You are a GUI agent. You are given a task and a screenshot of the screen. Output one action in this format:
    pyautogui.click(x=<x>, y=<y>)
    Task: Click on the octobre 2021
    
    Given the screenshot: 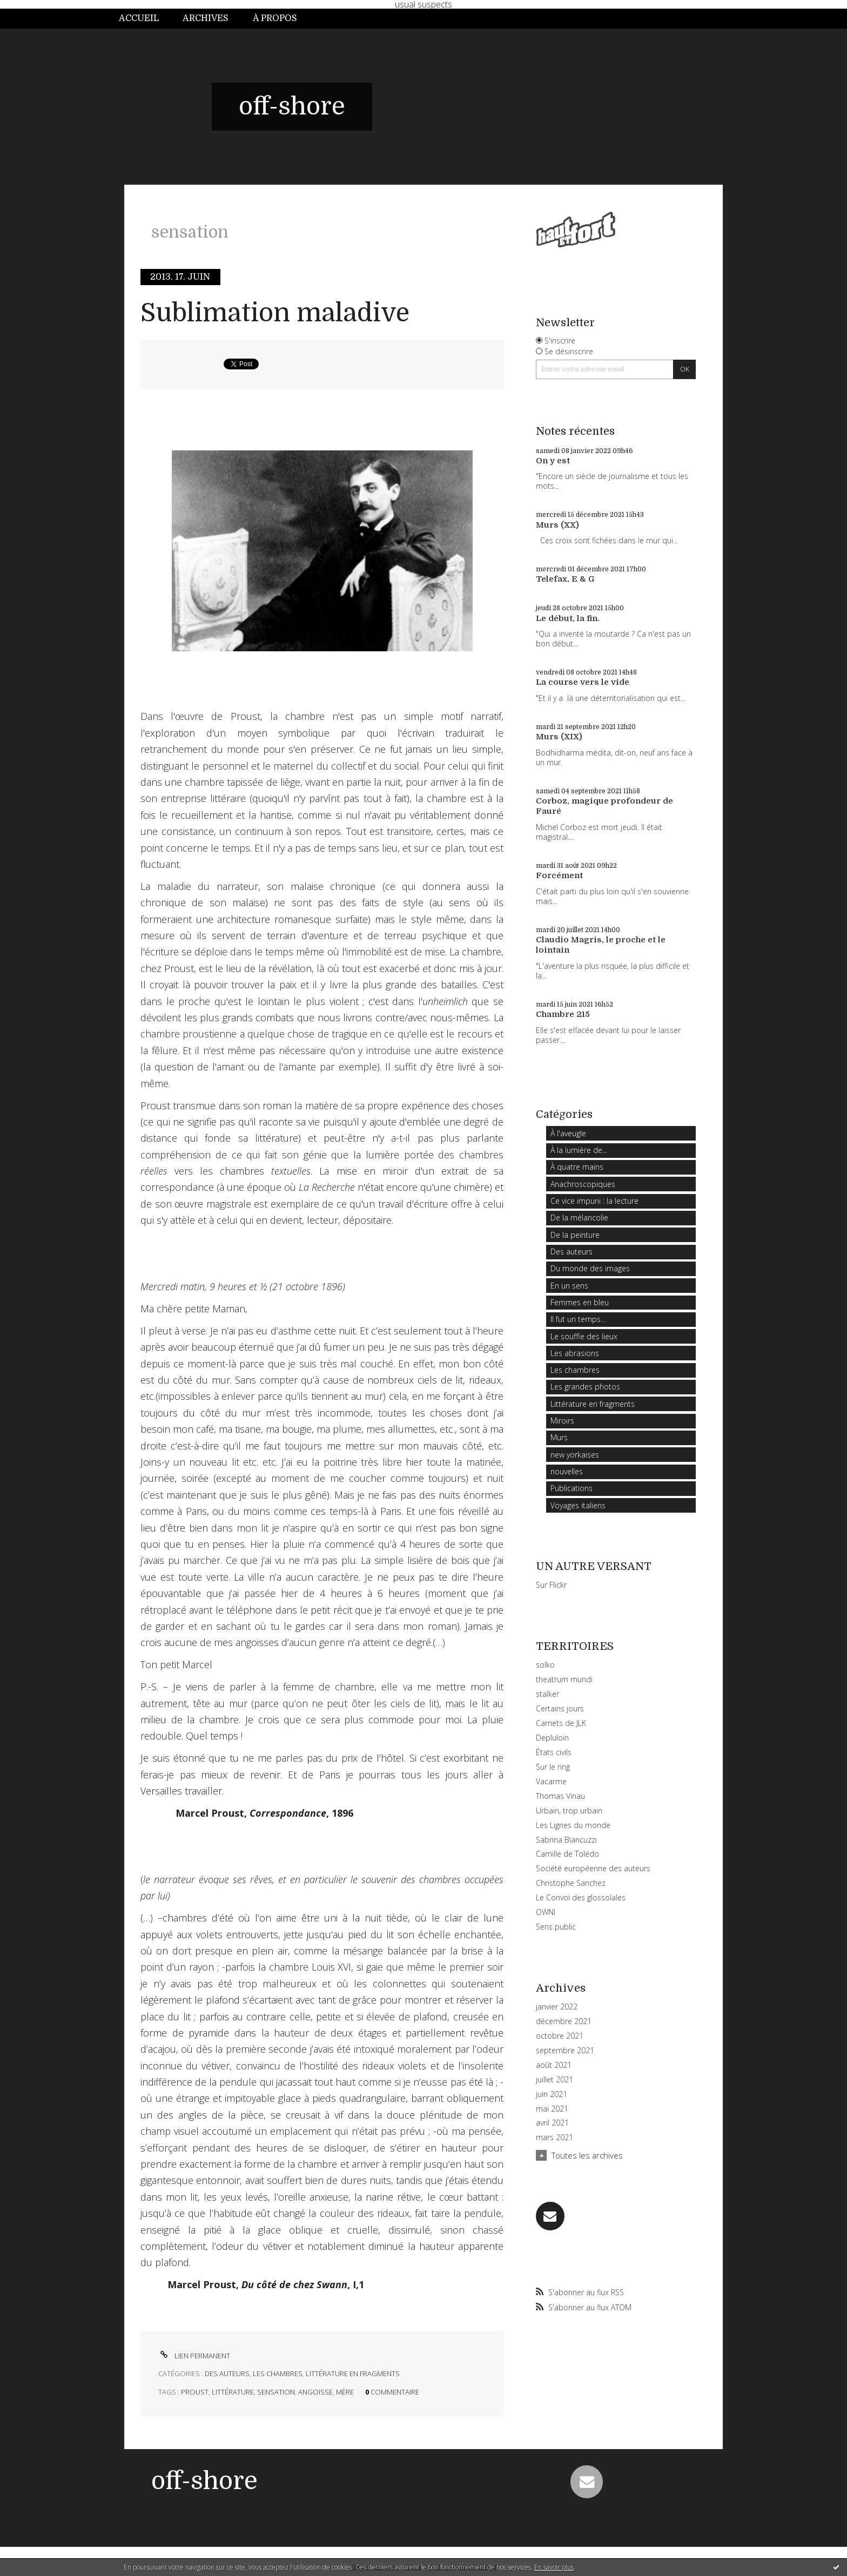 What is the action you would take?
    pyautogui.click(x=559, y=2036)
    